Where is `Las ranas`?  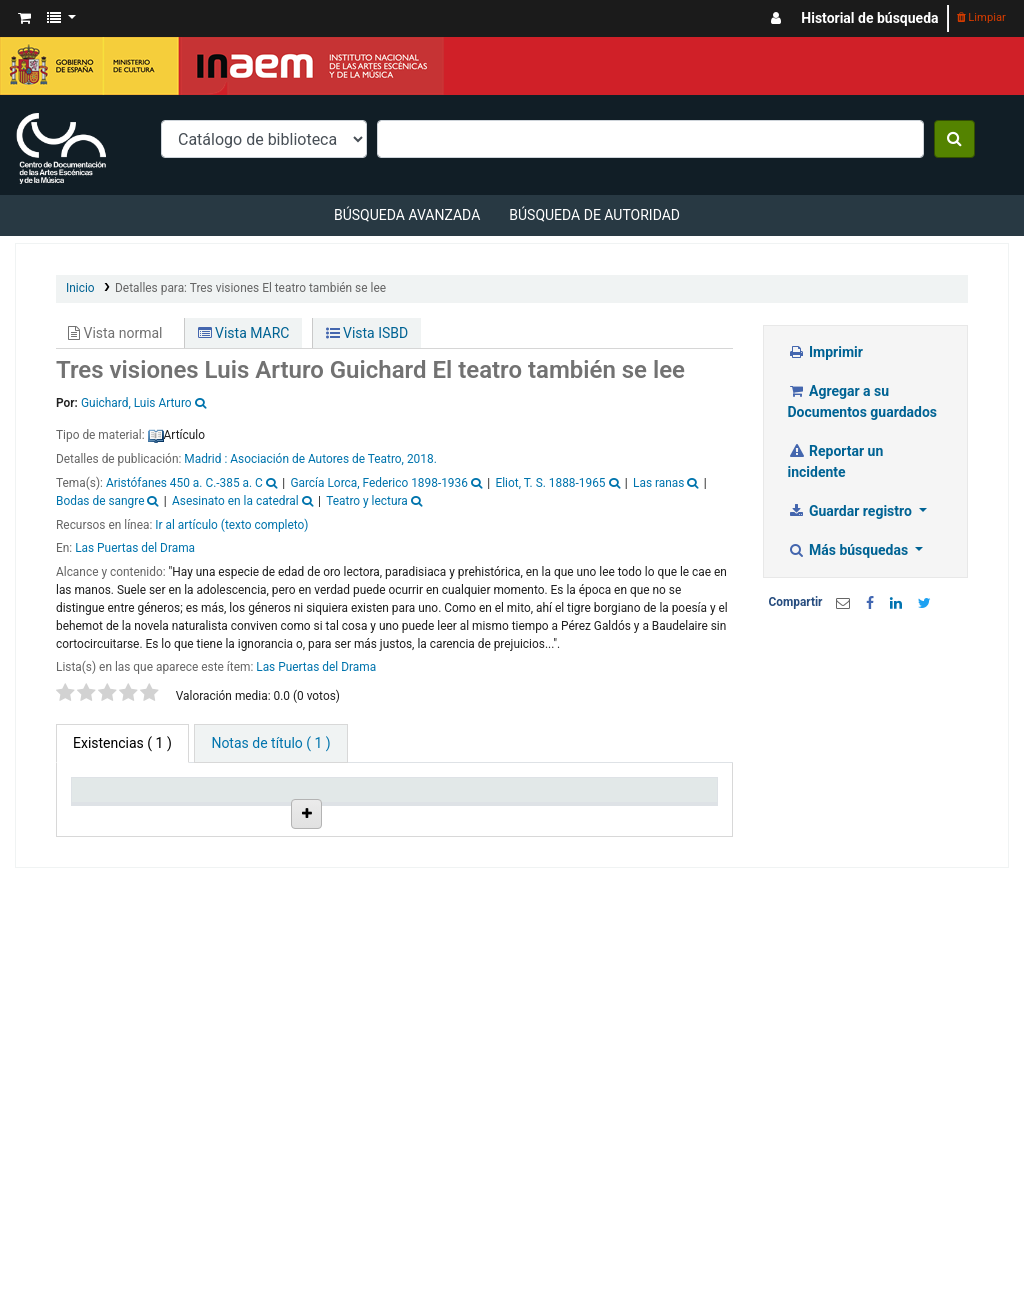 Las ranas is located at coordinates (658, 483).